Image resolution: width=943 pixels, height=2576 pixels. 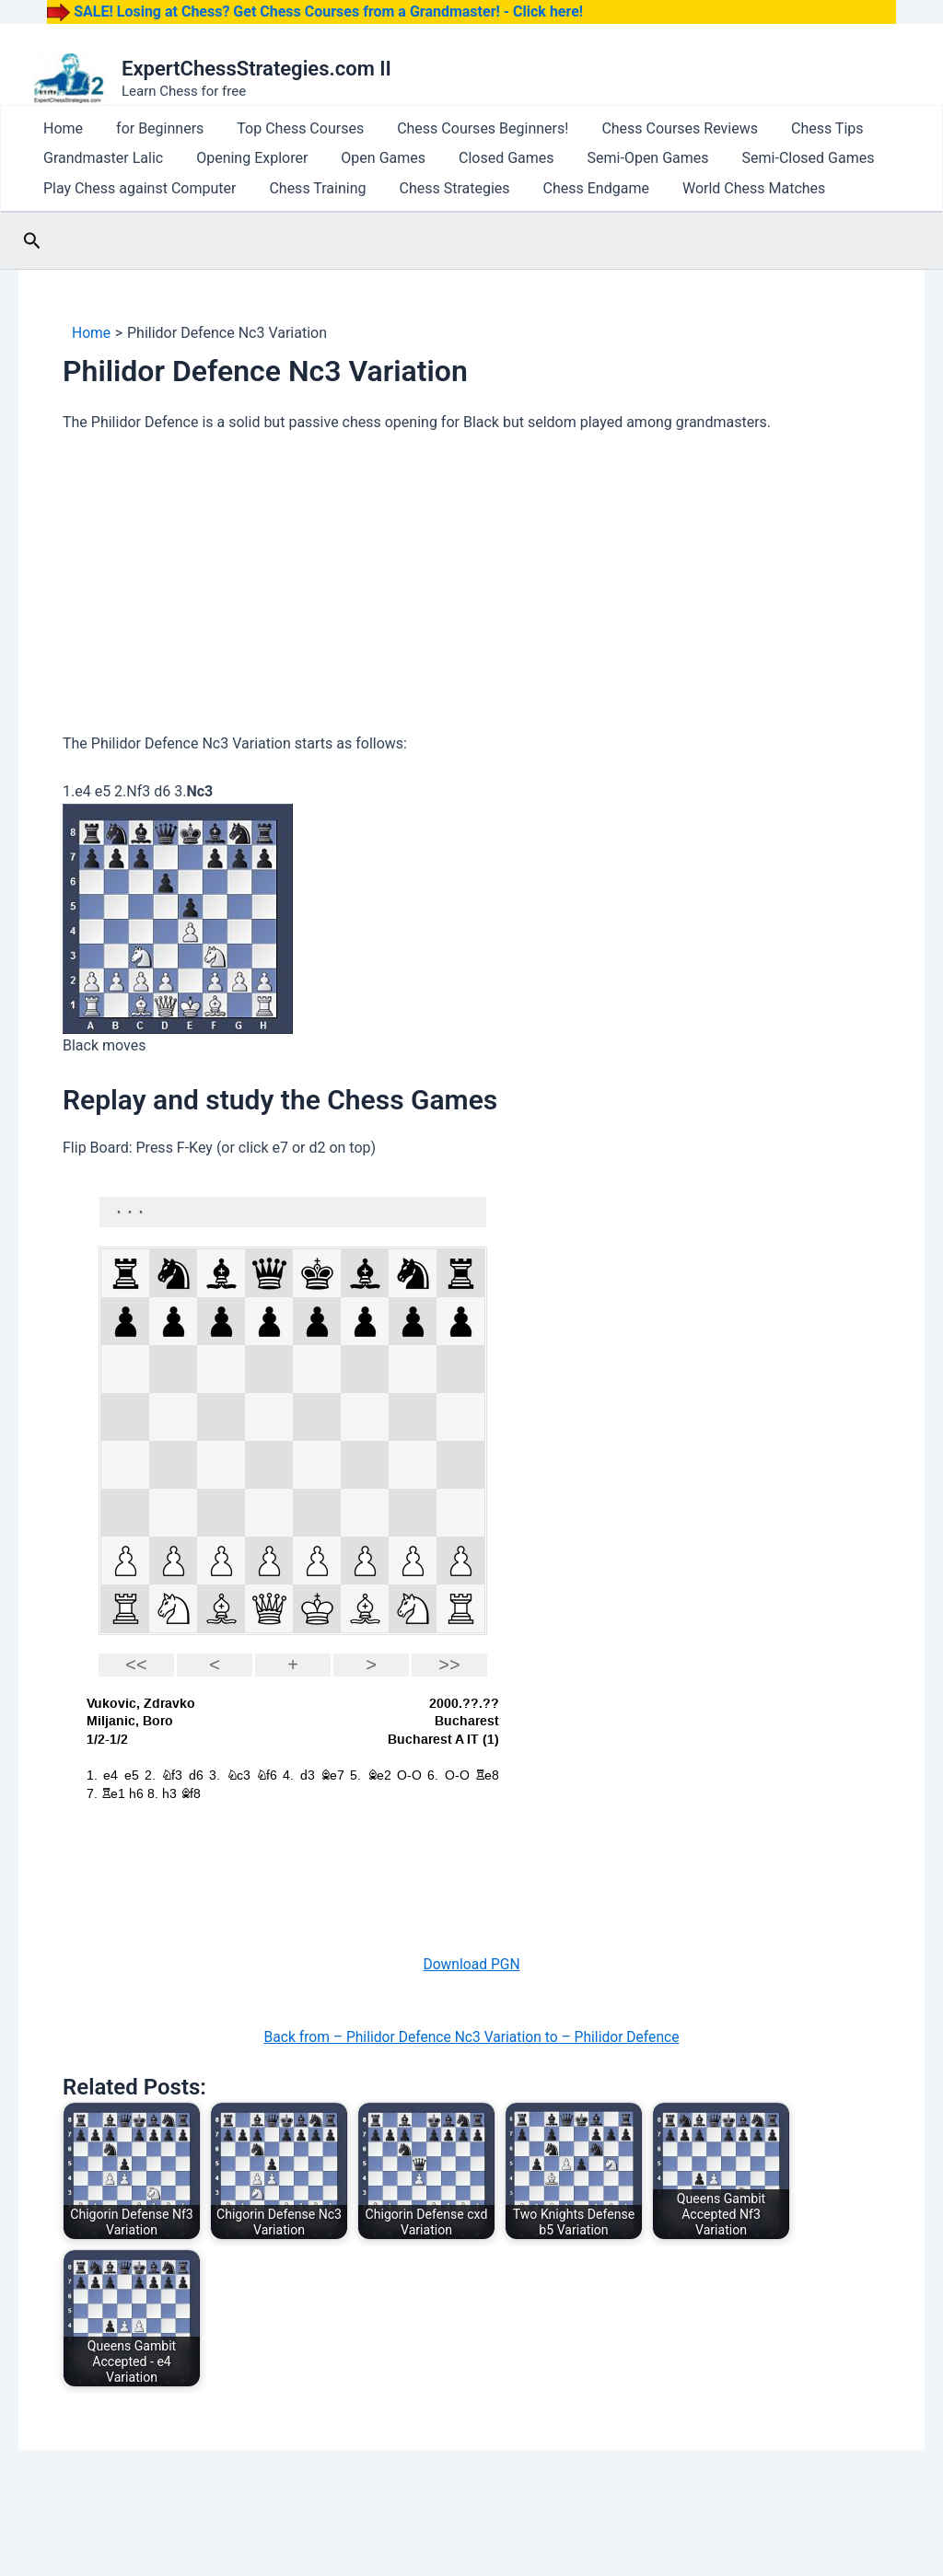 I want to click on Chess Courses Reviews, so click(x=596, y=134).